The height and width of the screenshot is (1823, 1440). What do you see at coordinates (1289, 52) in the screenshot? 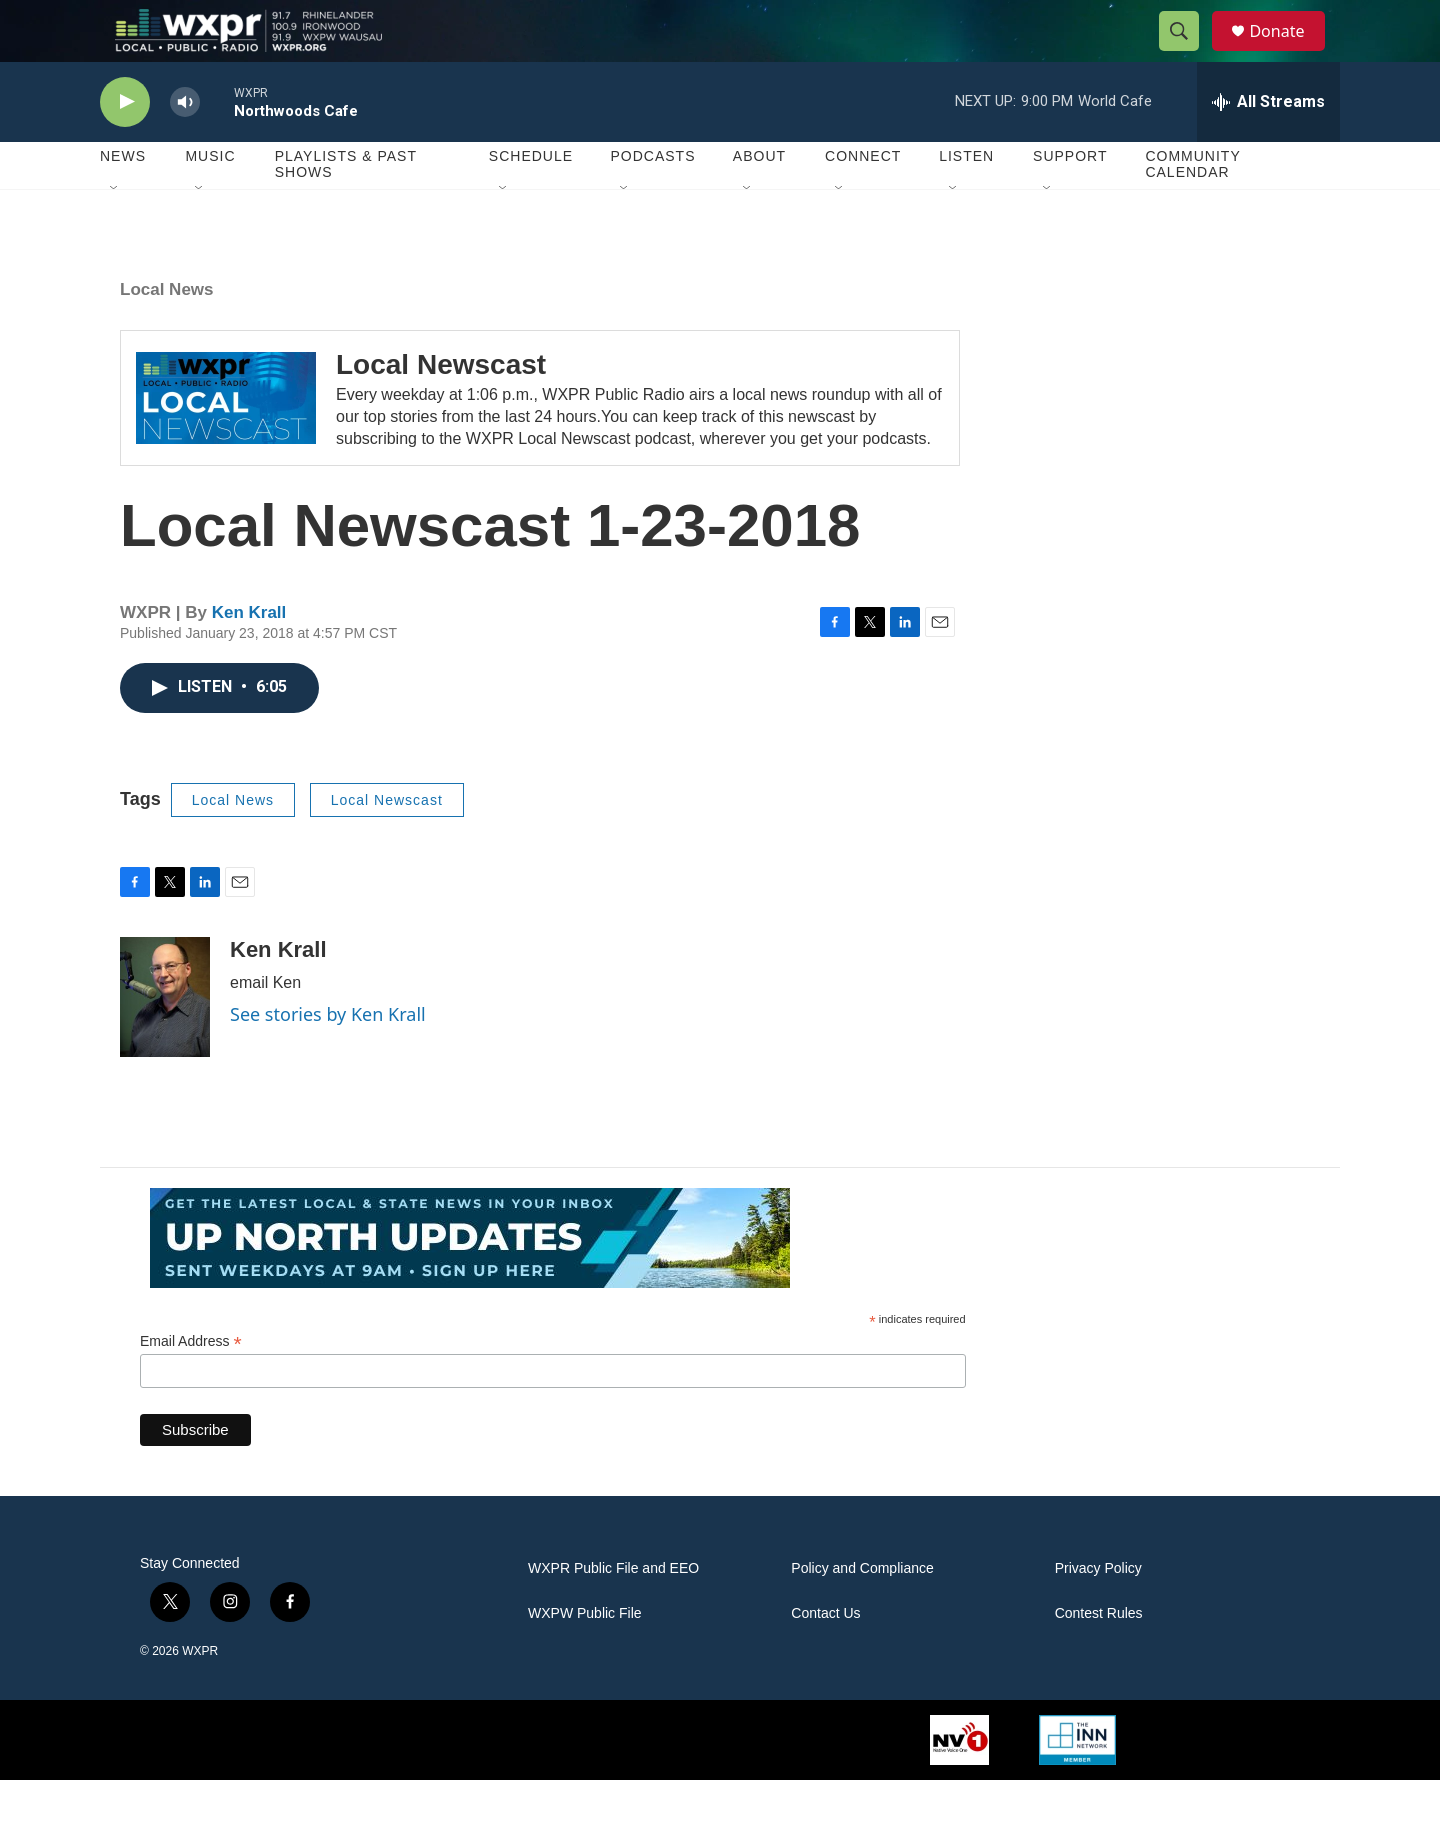
I see `Donate` at bounding box center [1289, 52].